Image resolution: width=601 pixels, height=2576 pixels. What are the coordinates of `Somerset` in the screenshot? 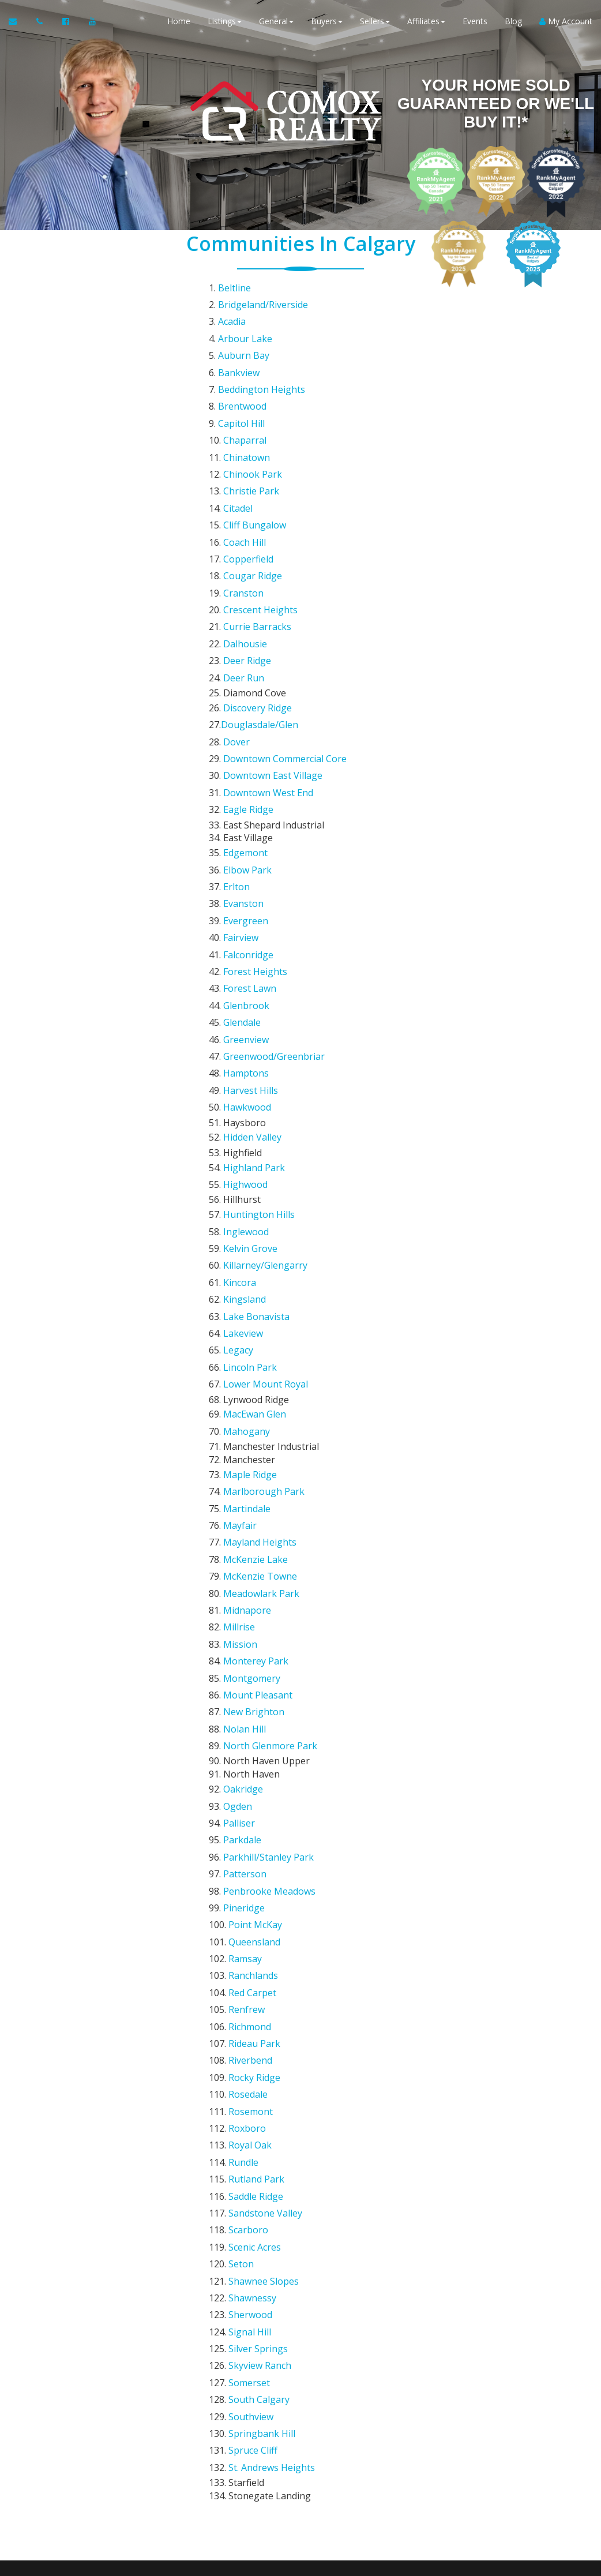 It's located at (249, 1946).